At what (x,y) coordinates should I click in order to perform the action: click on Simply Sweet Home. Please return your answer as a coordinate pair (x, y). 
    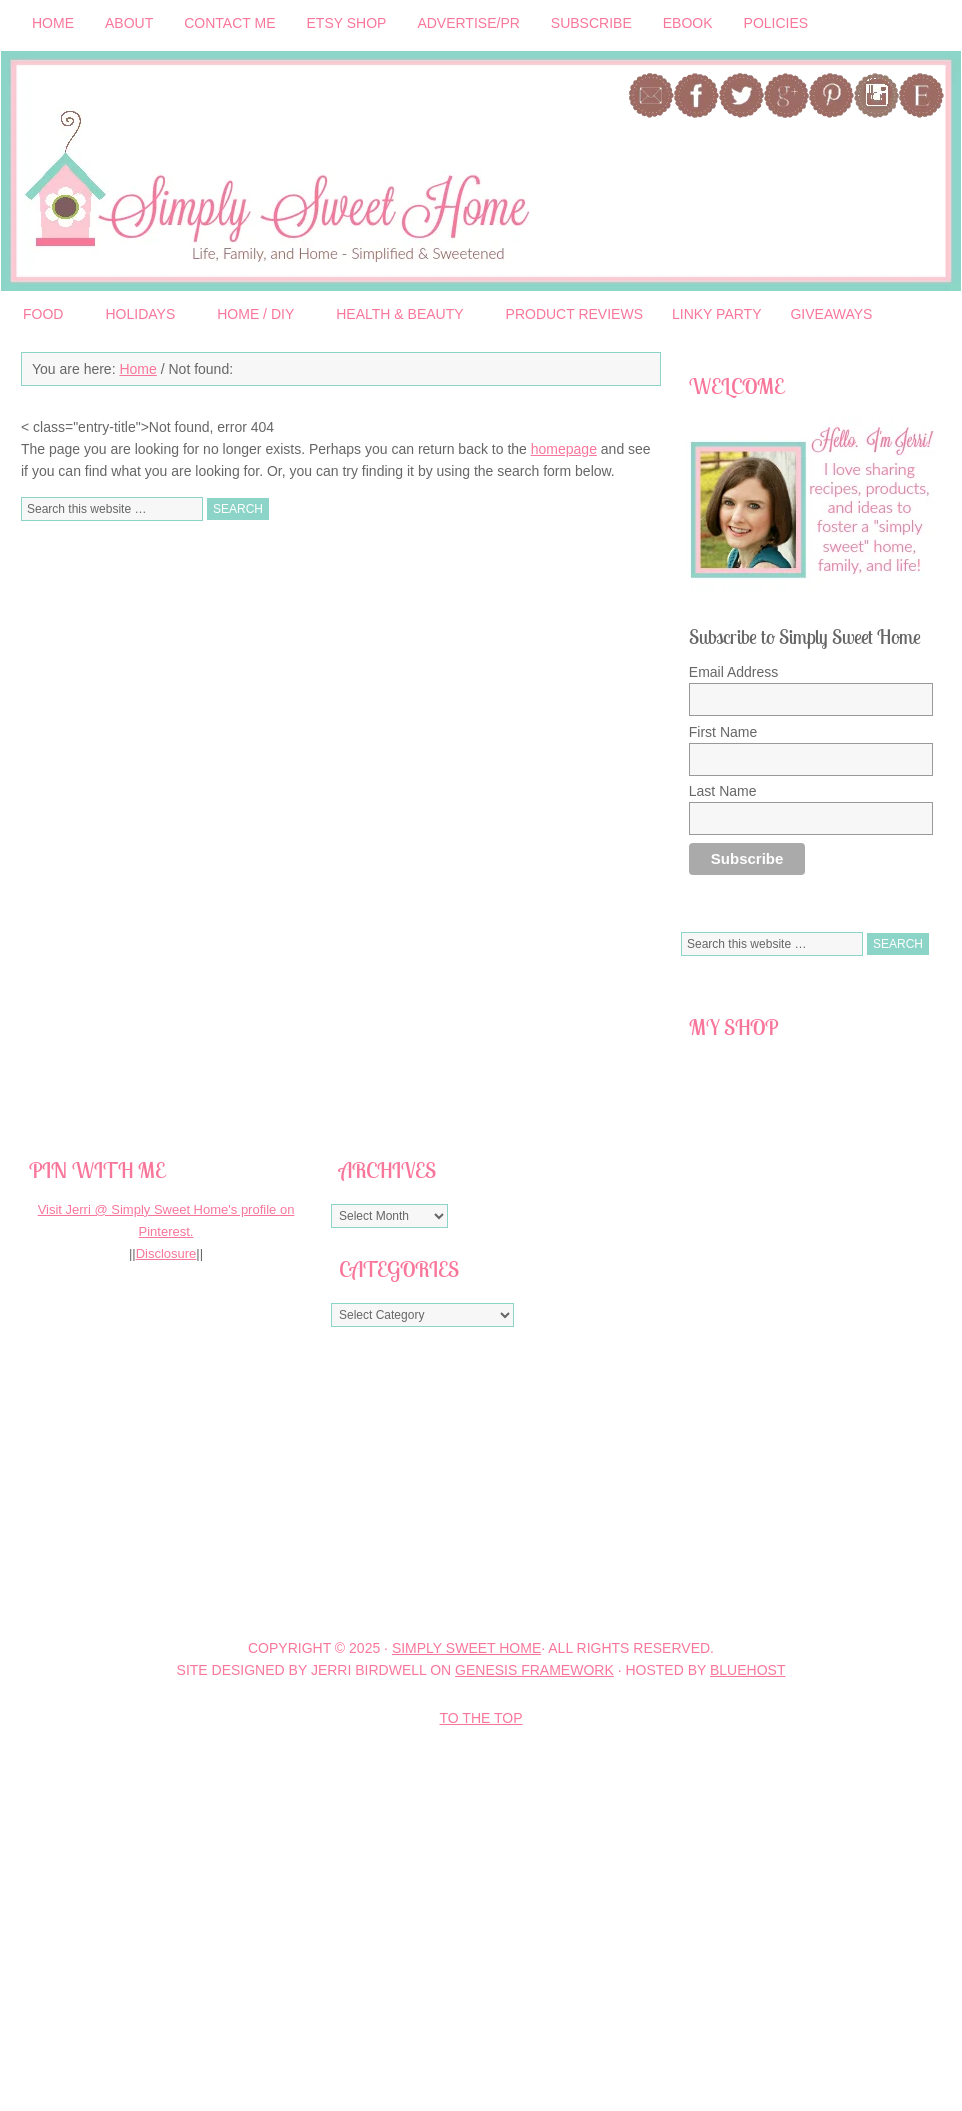
    Looking at the image, I should click on (301, 171).